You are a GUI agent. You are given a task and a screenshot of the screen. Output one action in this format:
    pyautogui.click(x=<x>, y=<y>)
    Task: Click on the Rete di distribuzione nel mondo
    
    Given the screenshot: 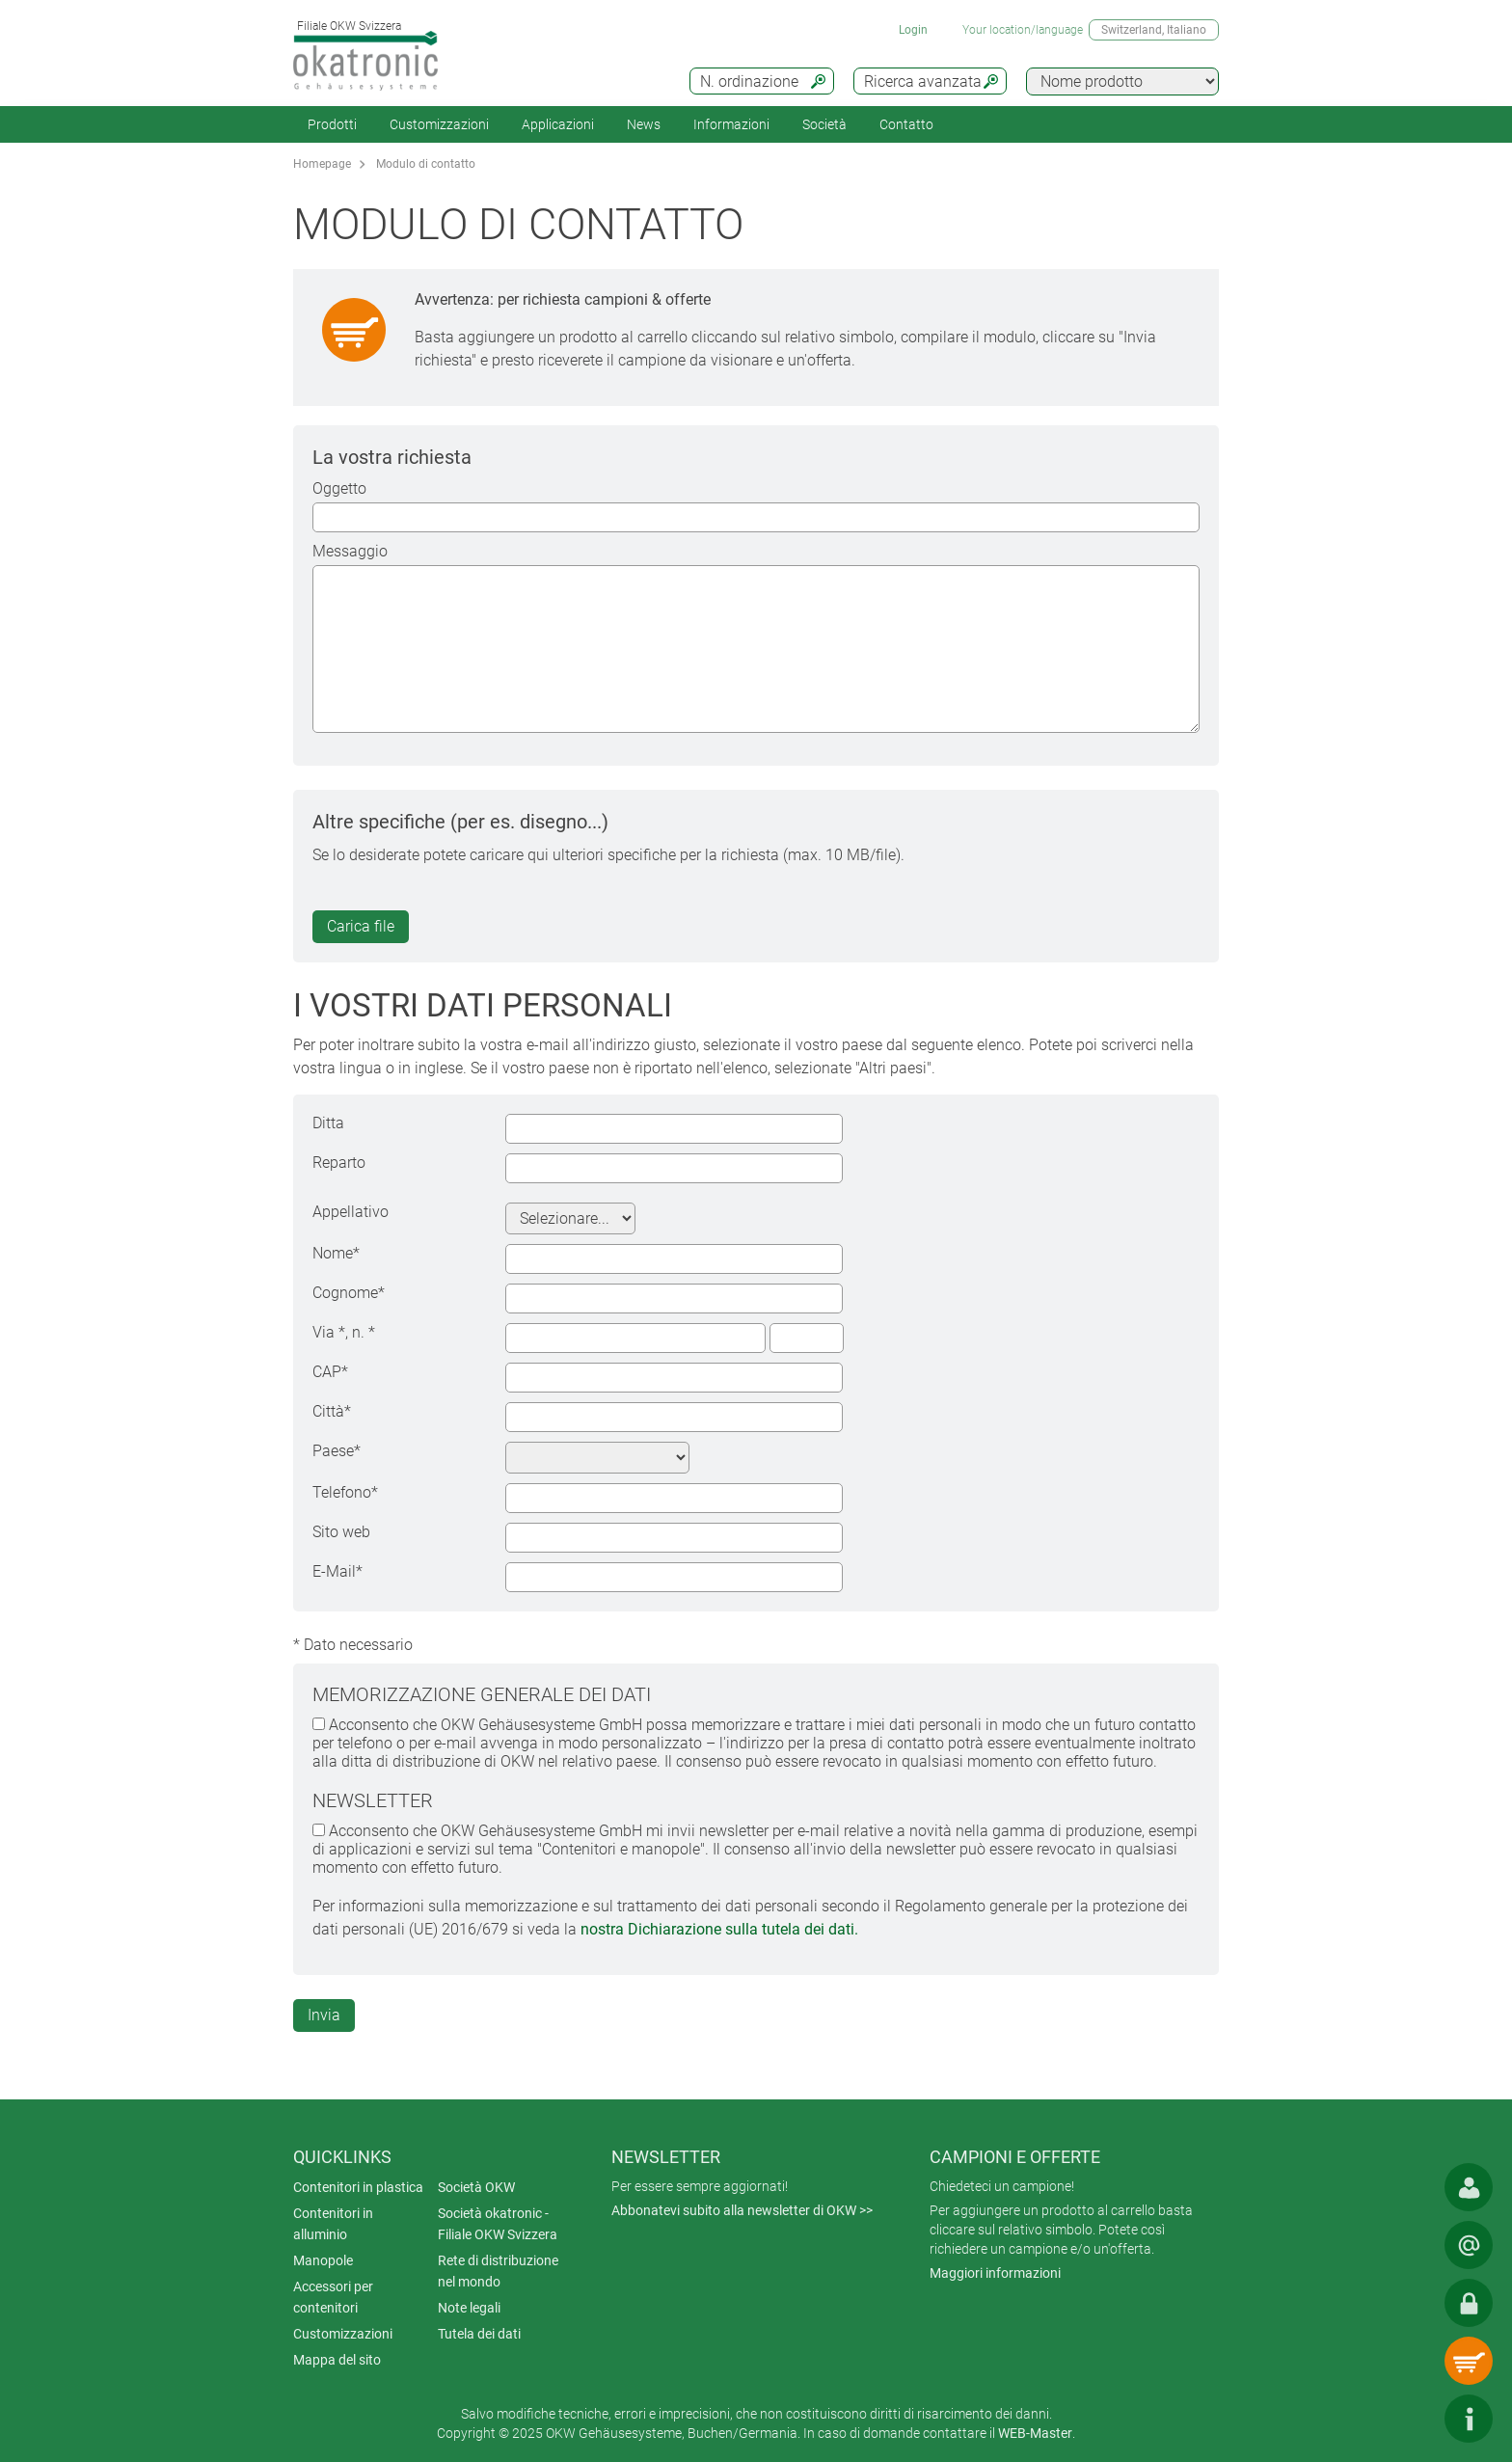 What is the action you would take?
    pyautogui.click(x=498, y=2271)
    